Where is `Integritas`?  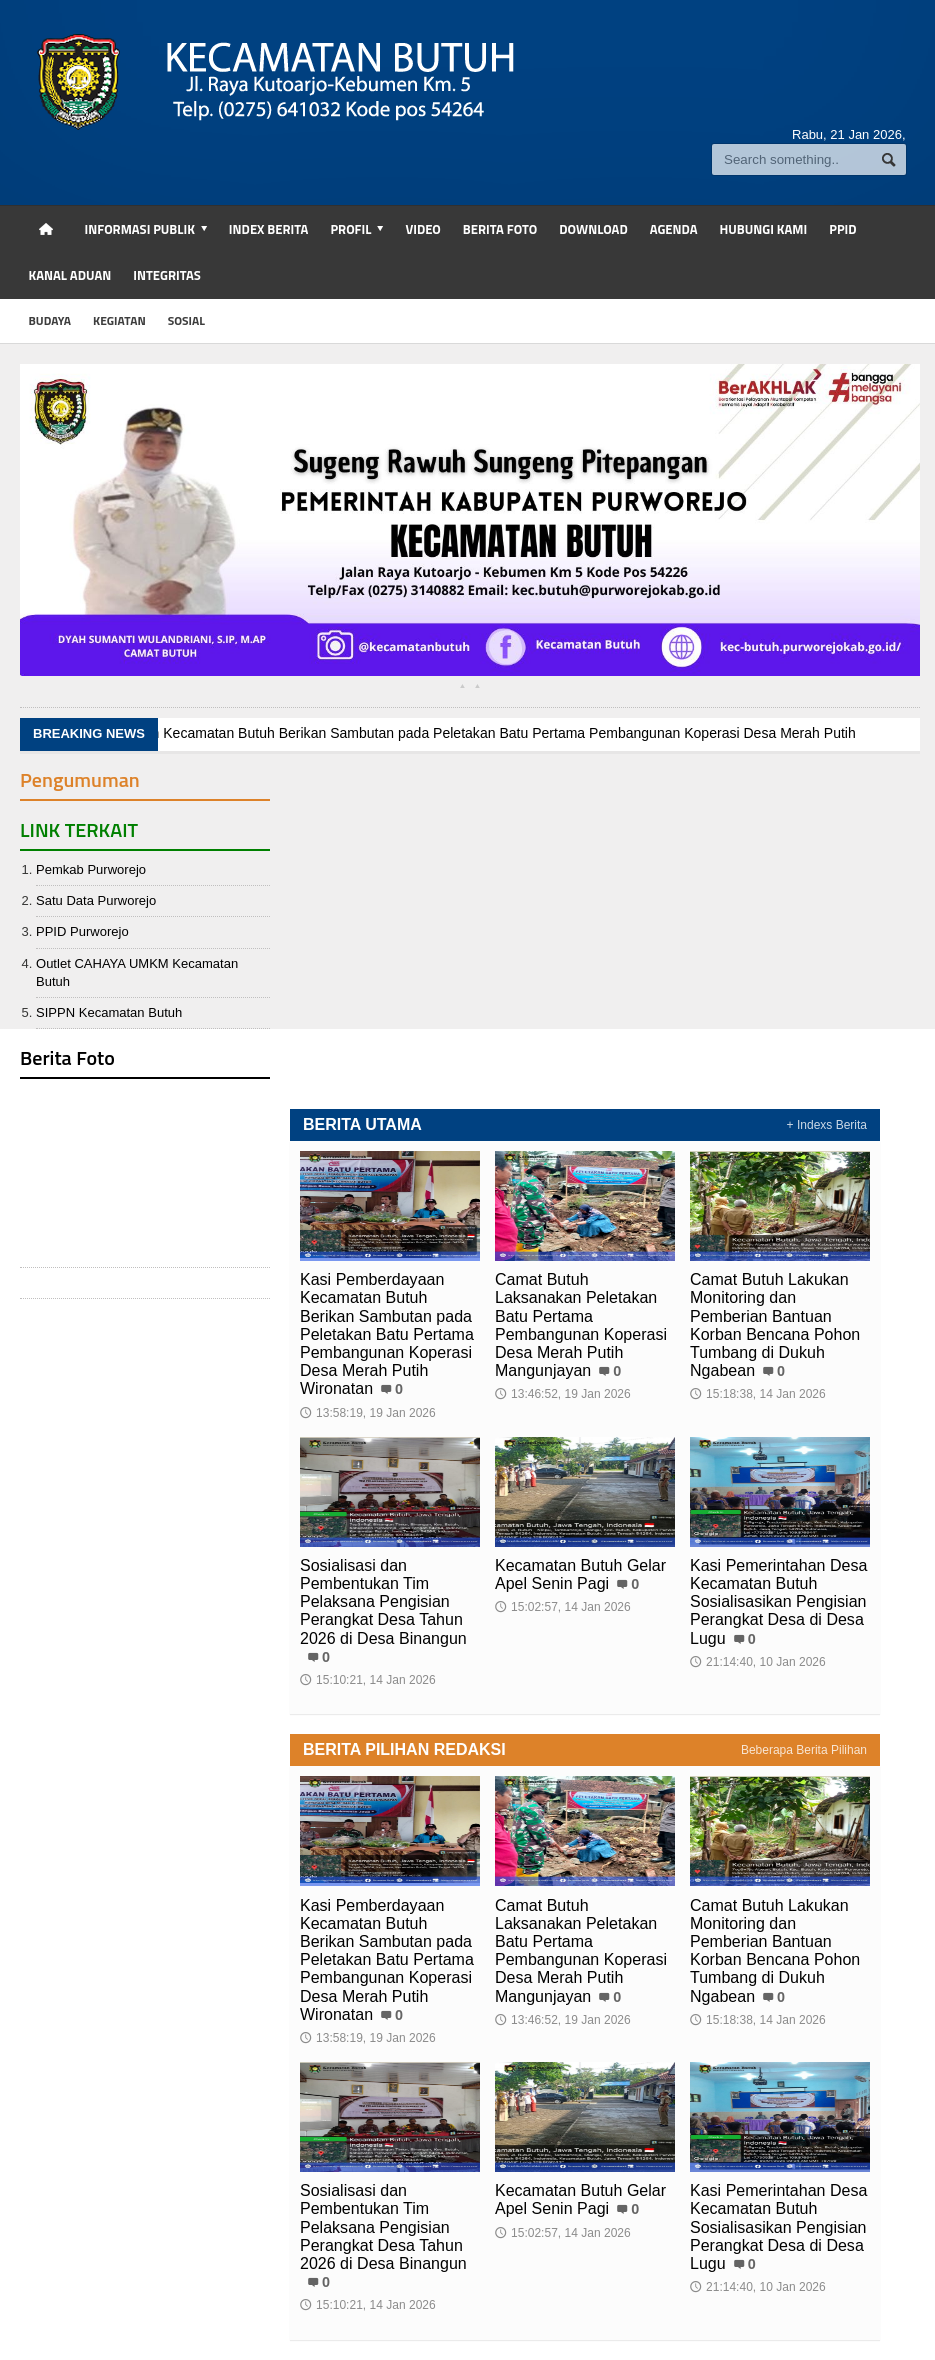
Integritas is located at coordinates (167, 275).